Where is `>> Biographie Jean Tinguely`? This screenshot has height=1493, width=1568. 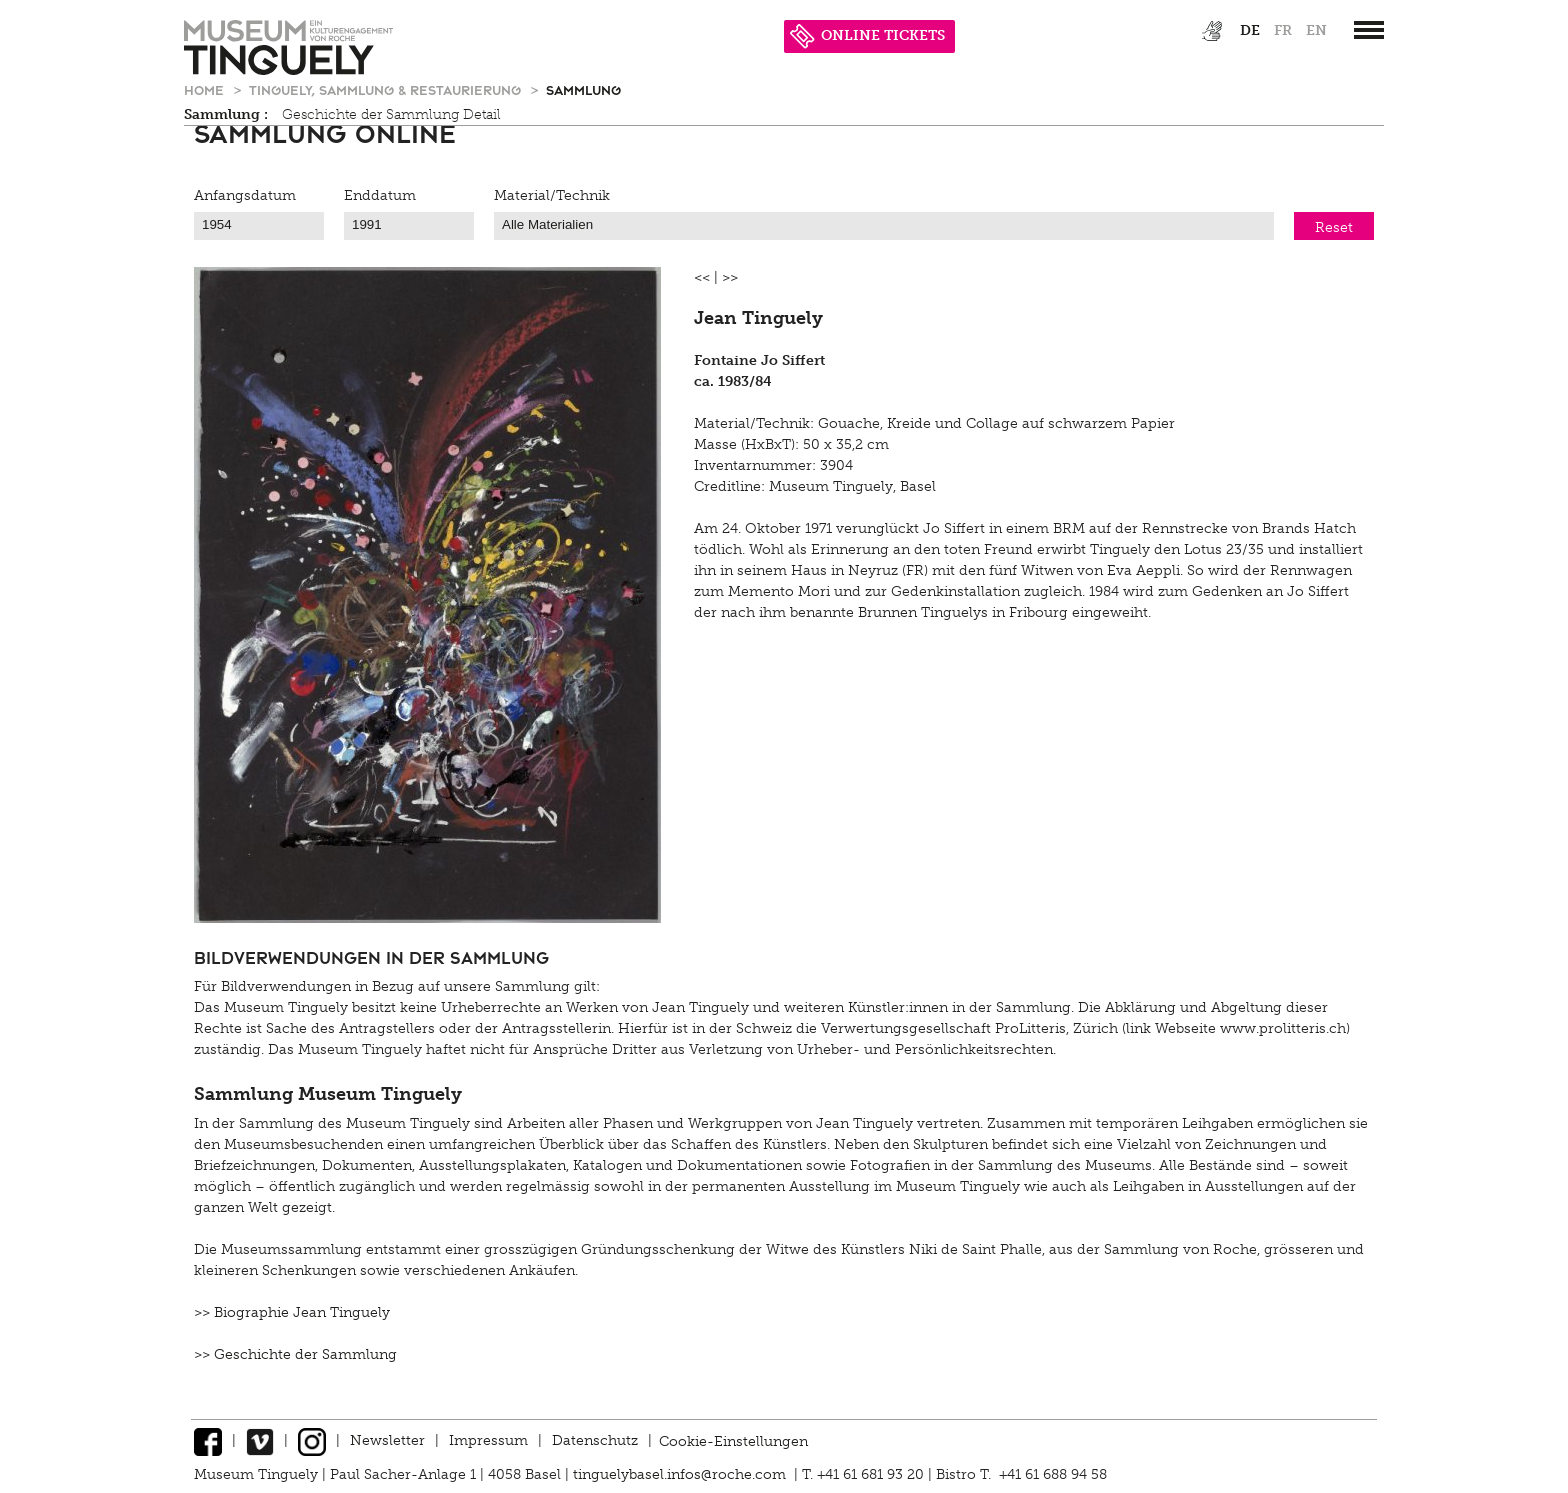
>> Biographie Jean Tinguely is located at coordinates (292, 1312).